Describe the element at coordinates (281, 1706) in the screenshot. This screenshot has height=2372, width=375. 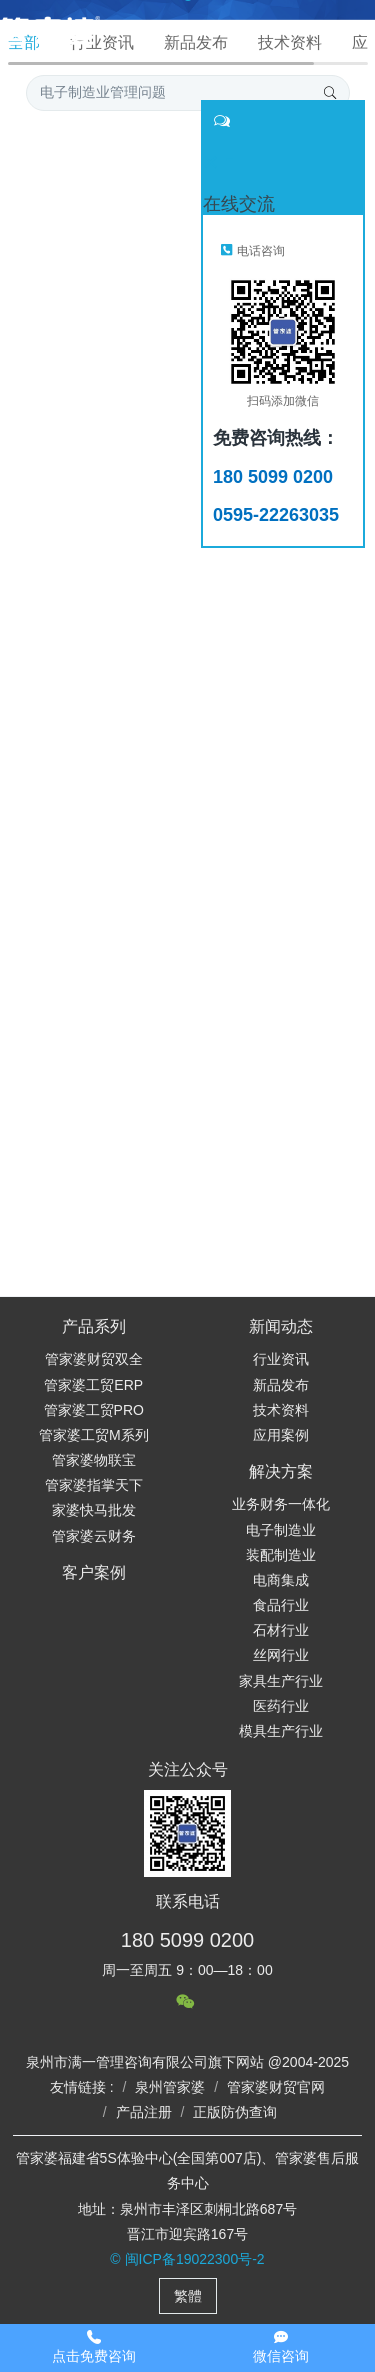
I see `医药行业` at that location.